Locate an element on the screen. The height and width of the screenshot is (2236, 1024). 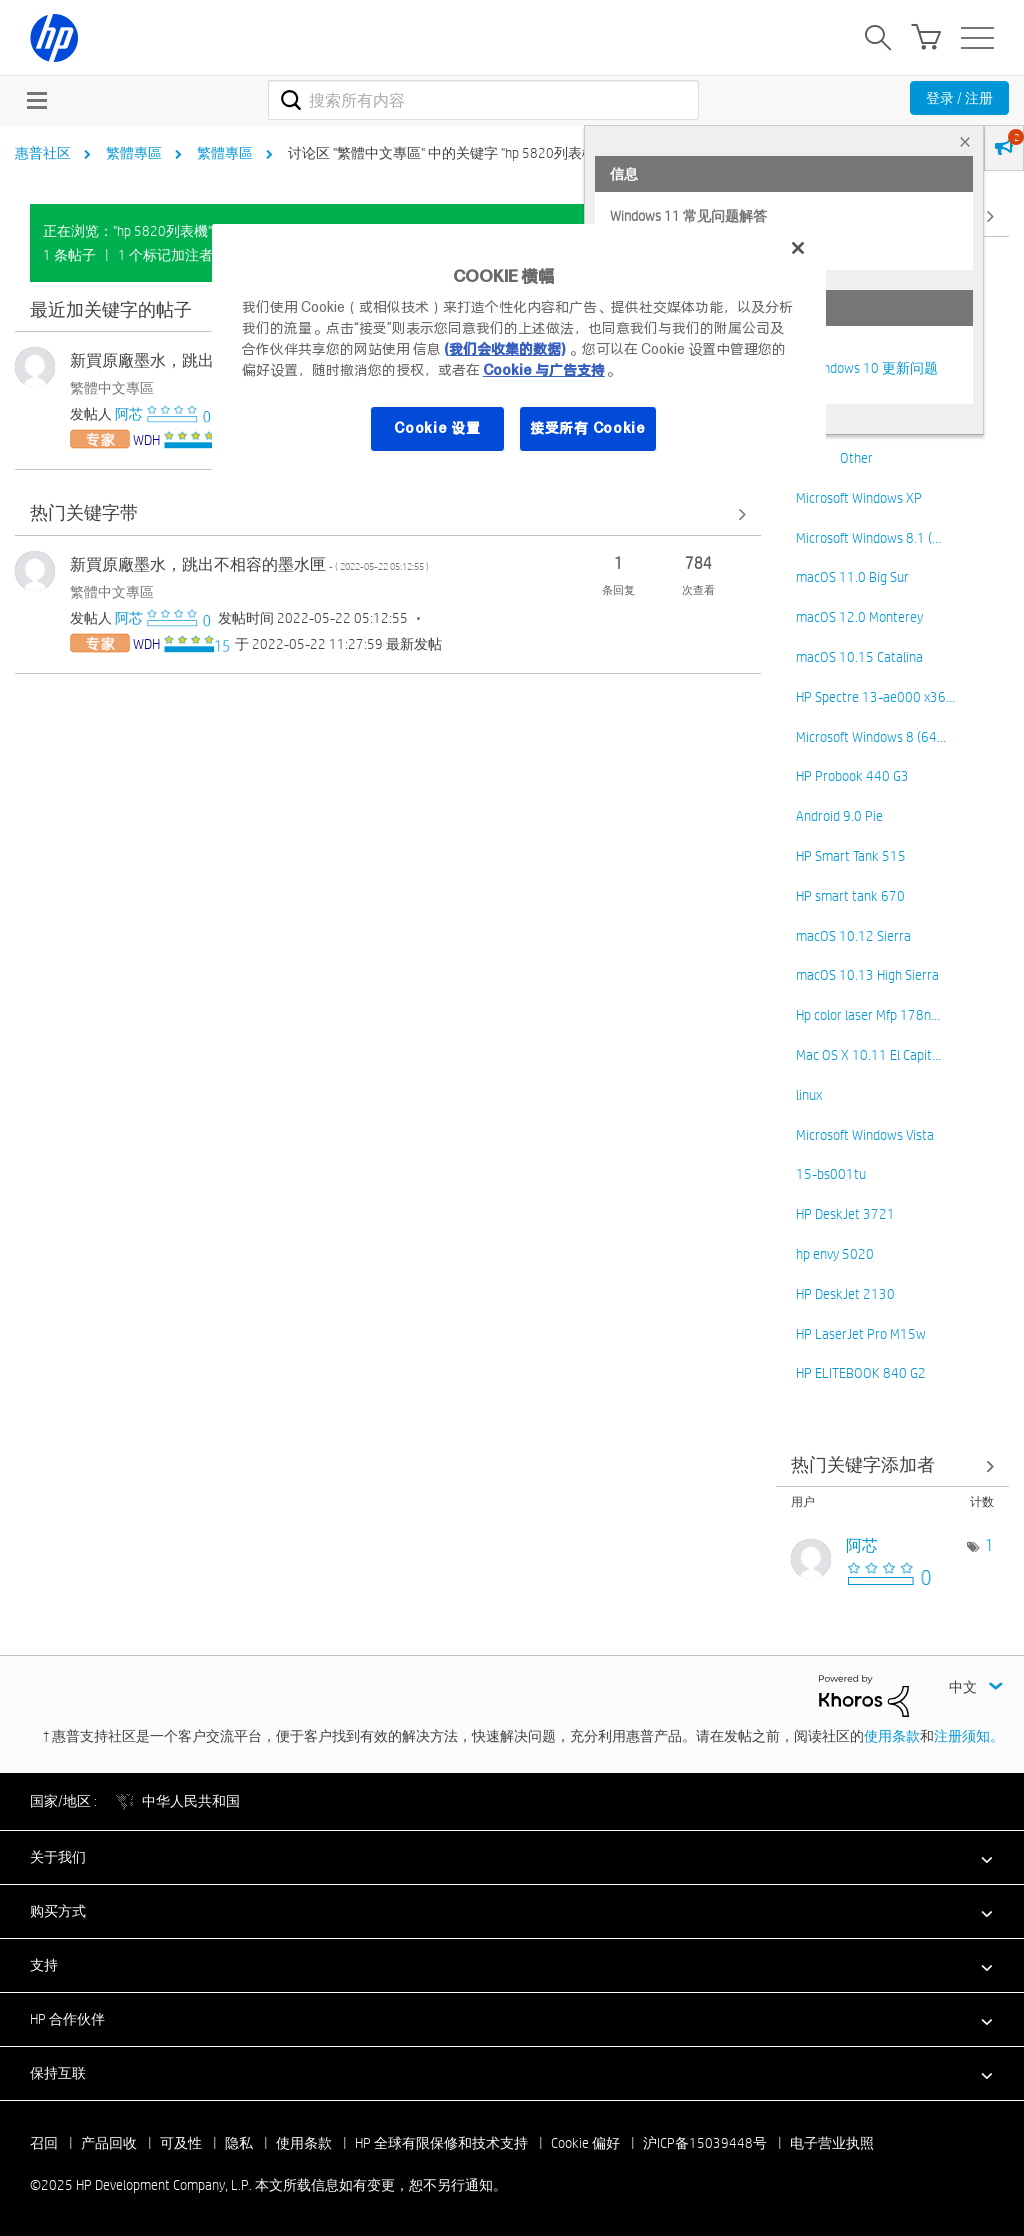
macOS 10.15 Catalina is located at coordinates (859, 657).